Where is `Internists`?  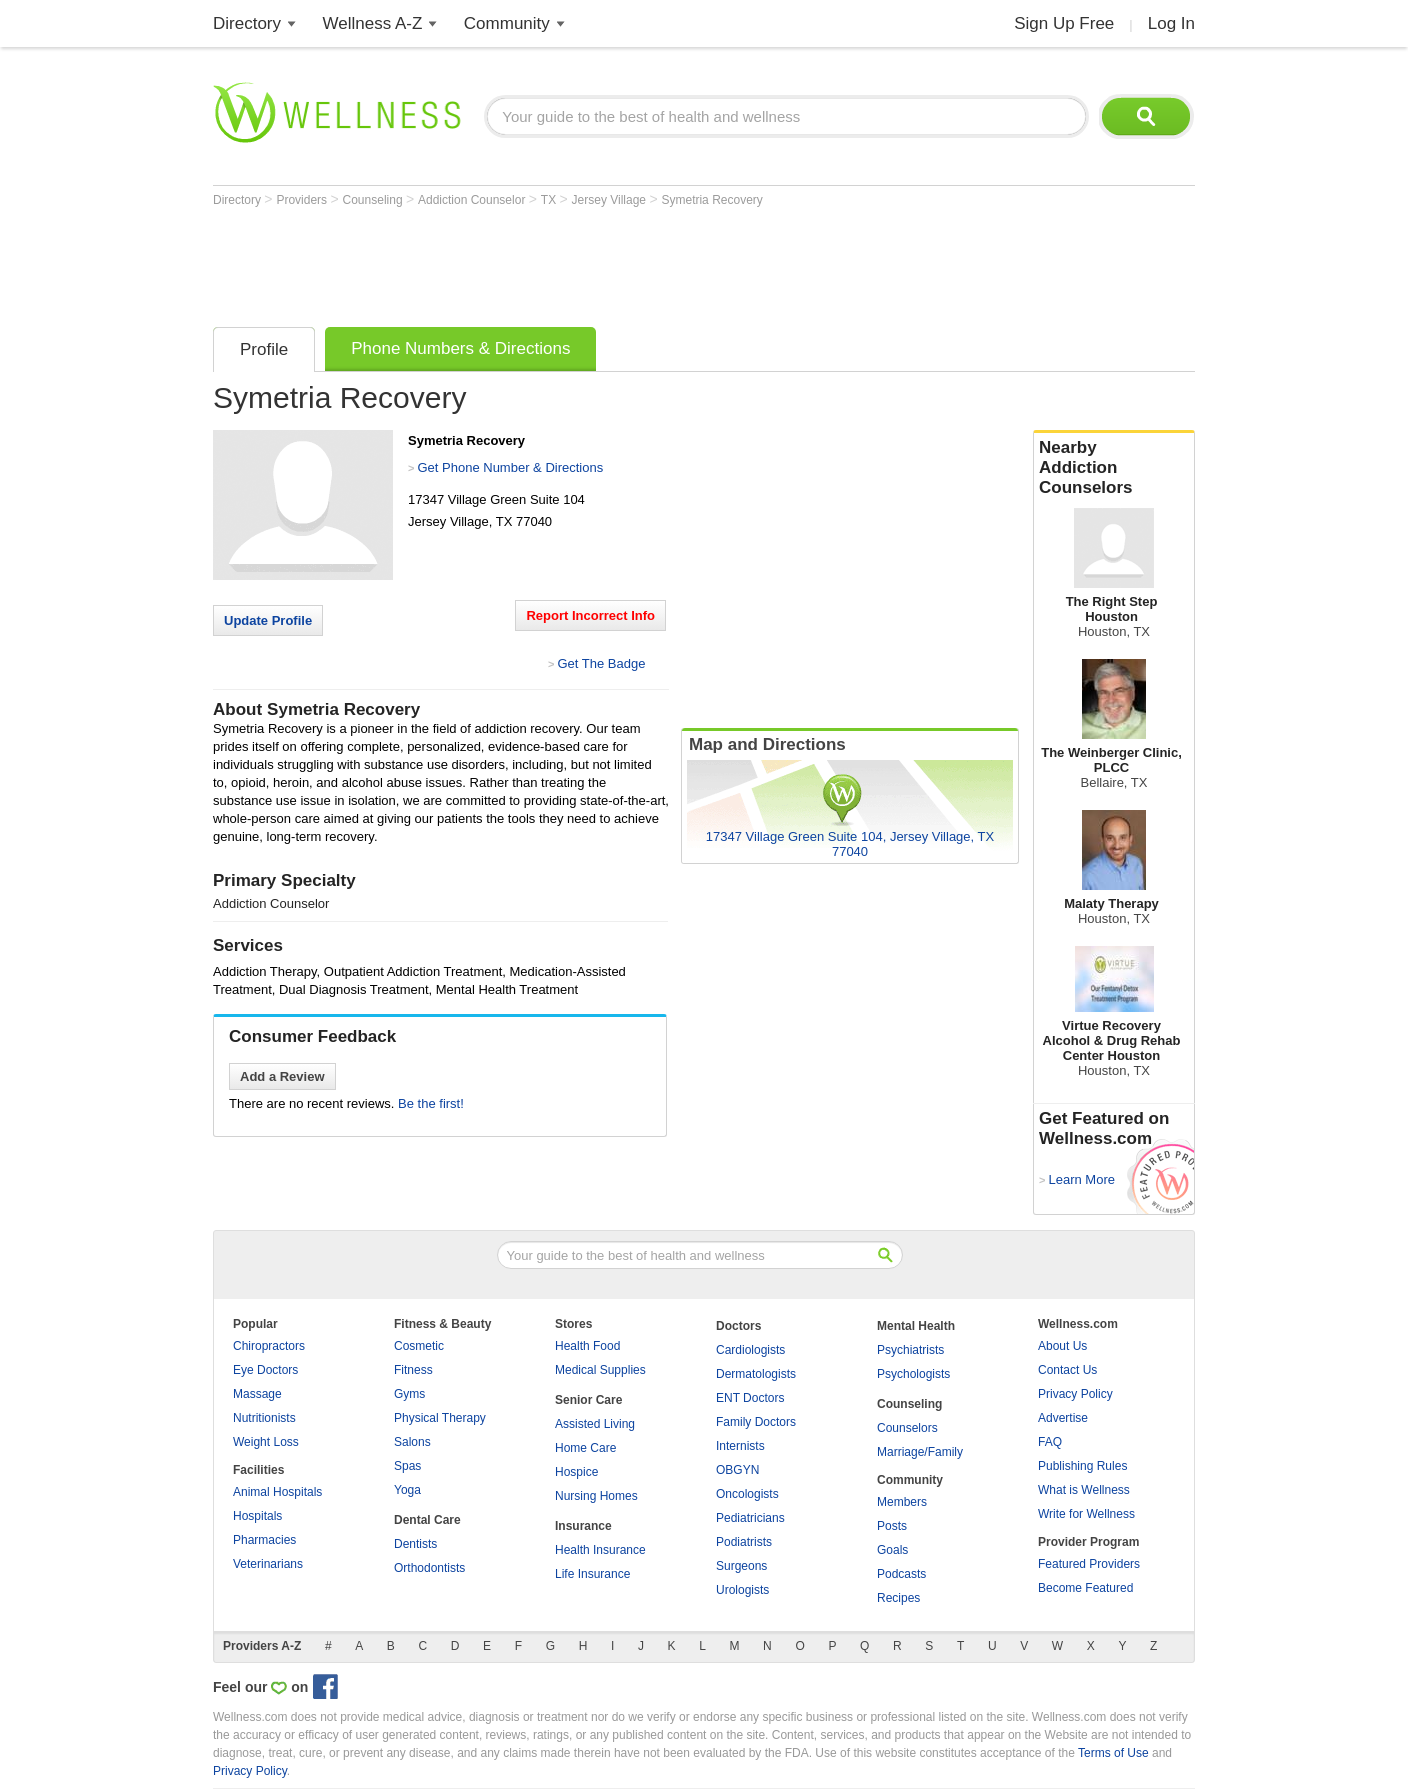
Internists is located at coordinates (740, 1446).